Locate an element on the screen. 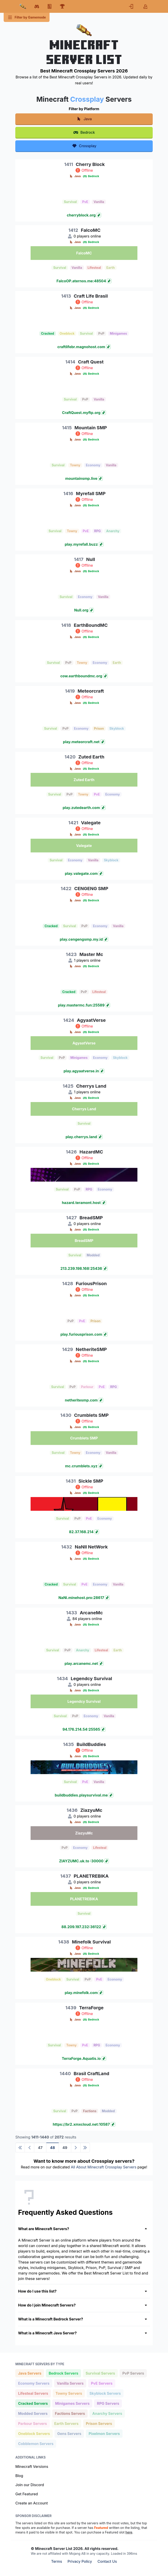  Minecraft Versions is located at coordinates (31, 2466).